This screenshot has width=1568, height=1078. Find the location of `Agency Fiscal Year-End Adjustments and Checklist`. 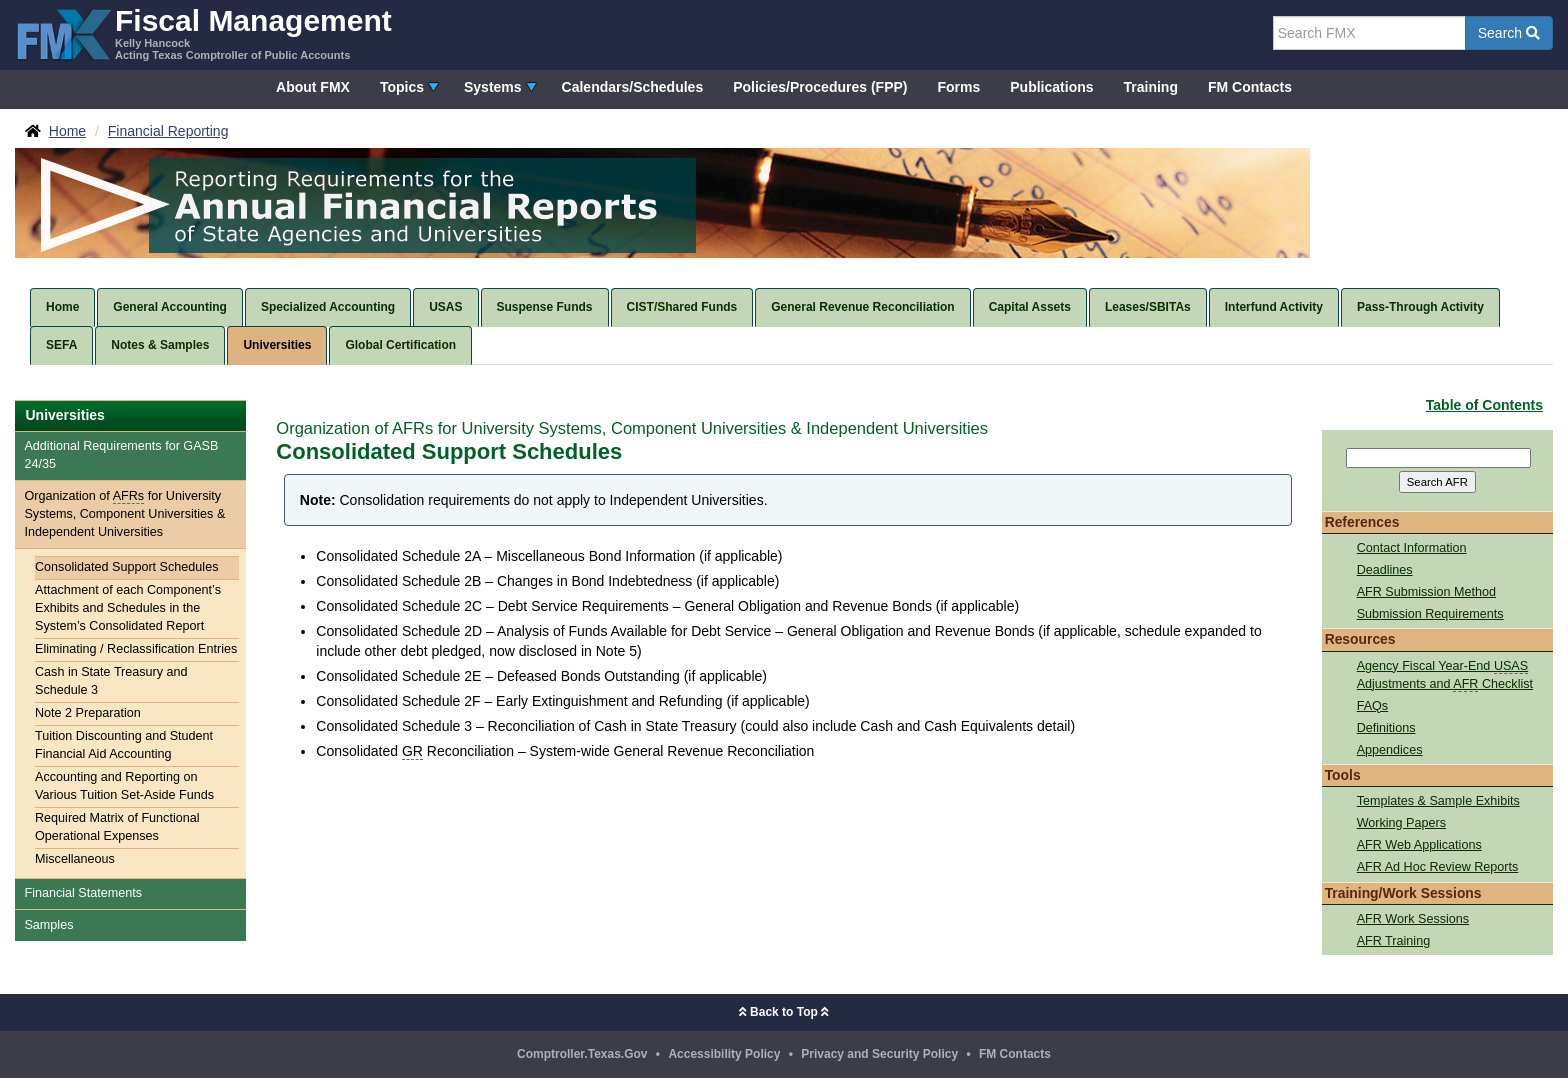

Agency Fiscal Year-End Adjustments and Checklist is located at coordinates (1445, 675).